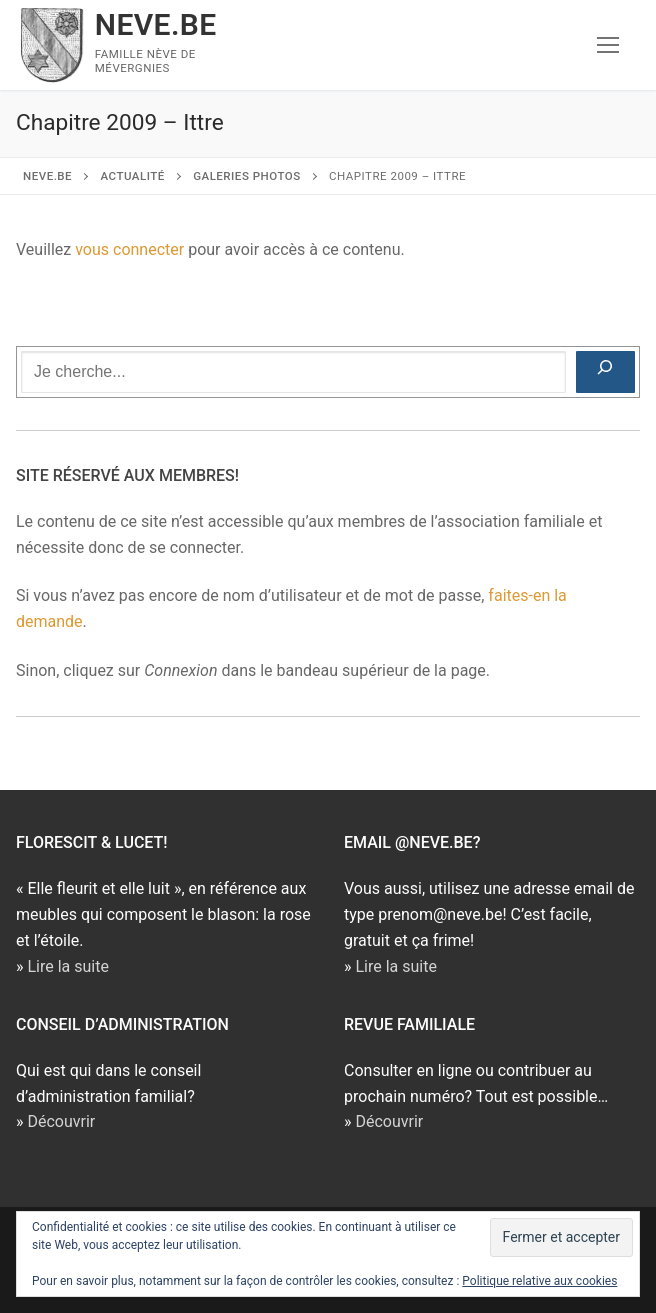 The image size is (656, 1313). What do you see at coordinates (156, 24) in the screenshot?
I see `NEVE.BE` at bounding box center [156, 24].